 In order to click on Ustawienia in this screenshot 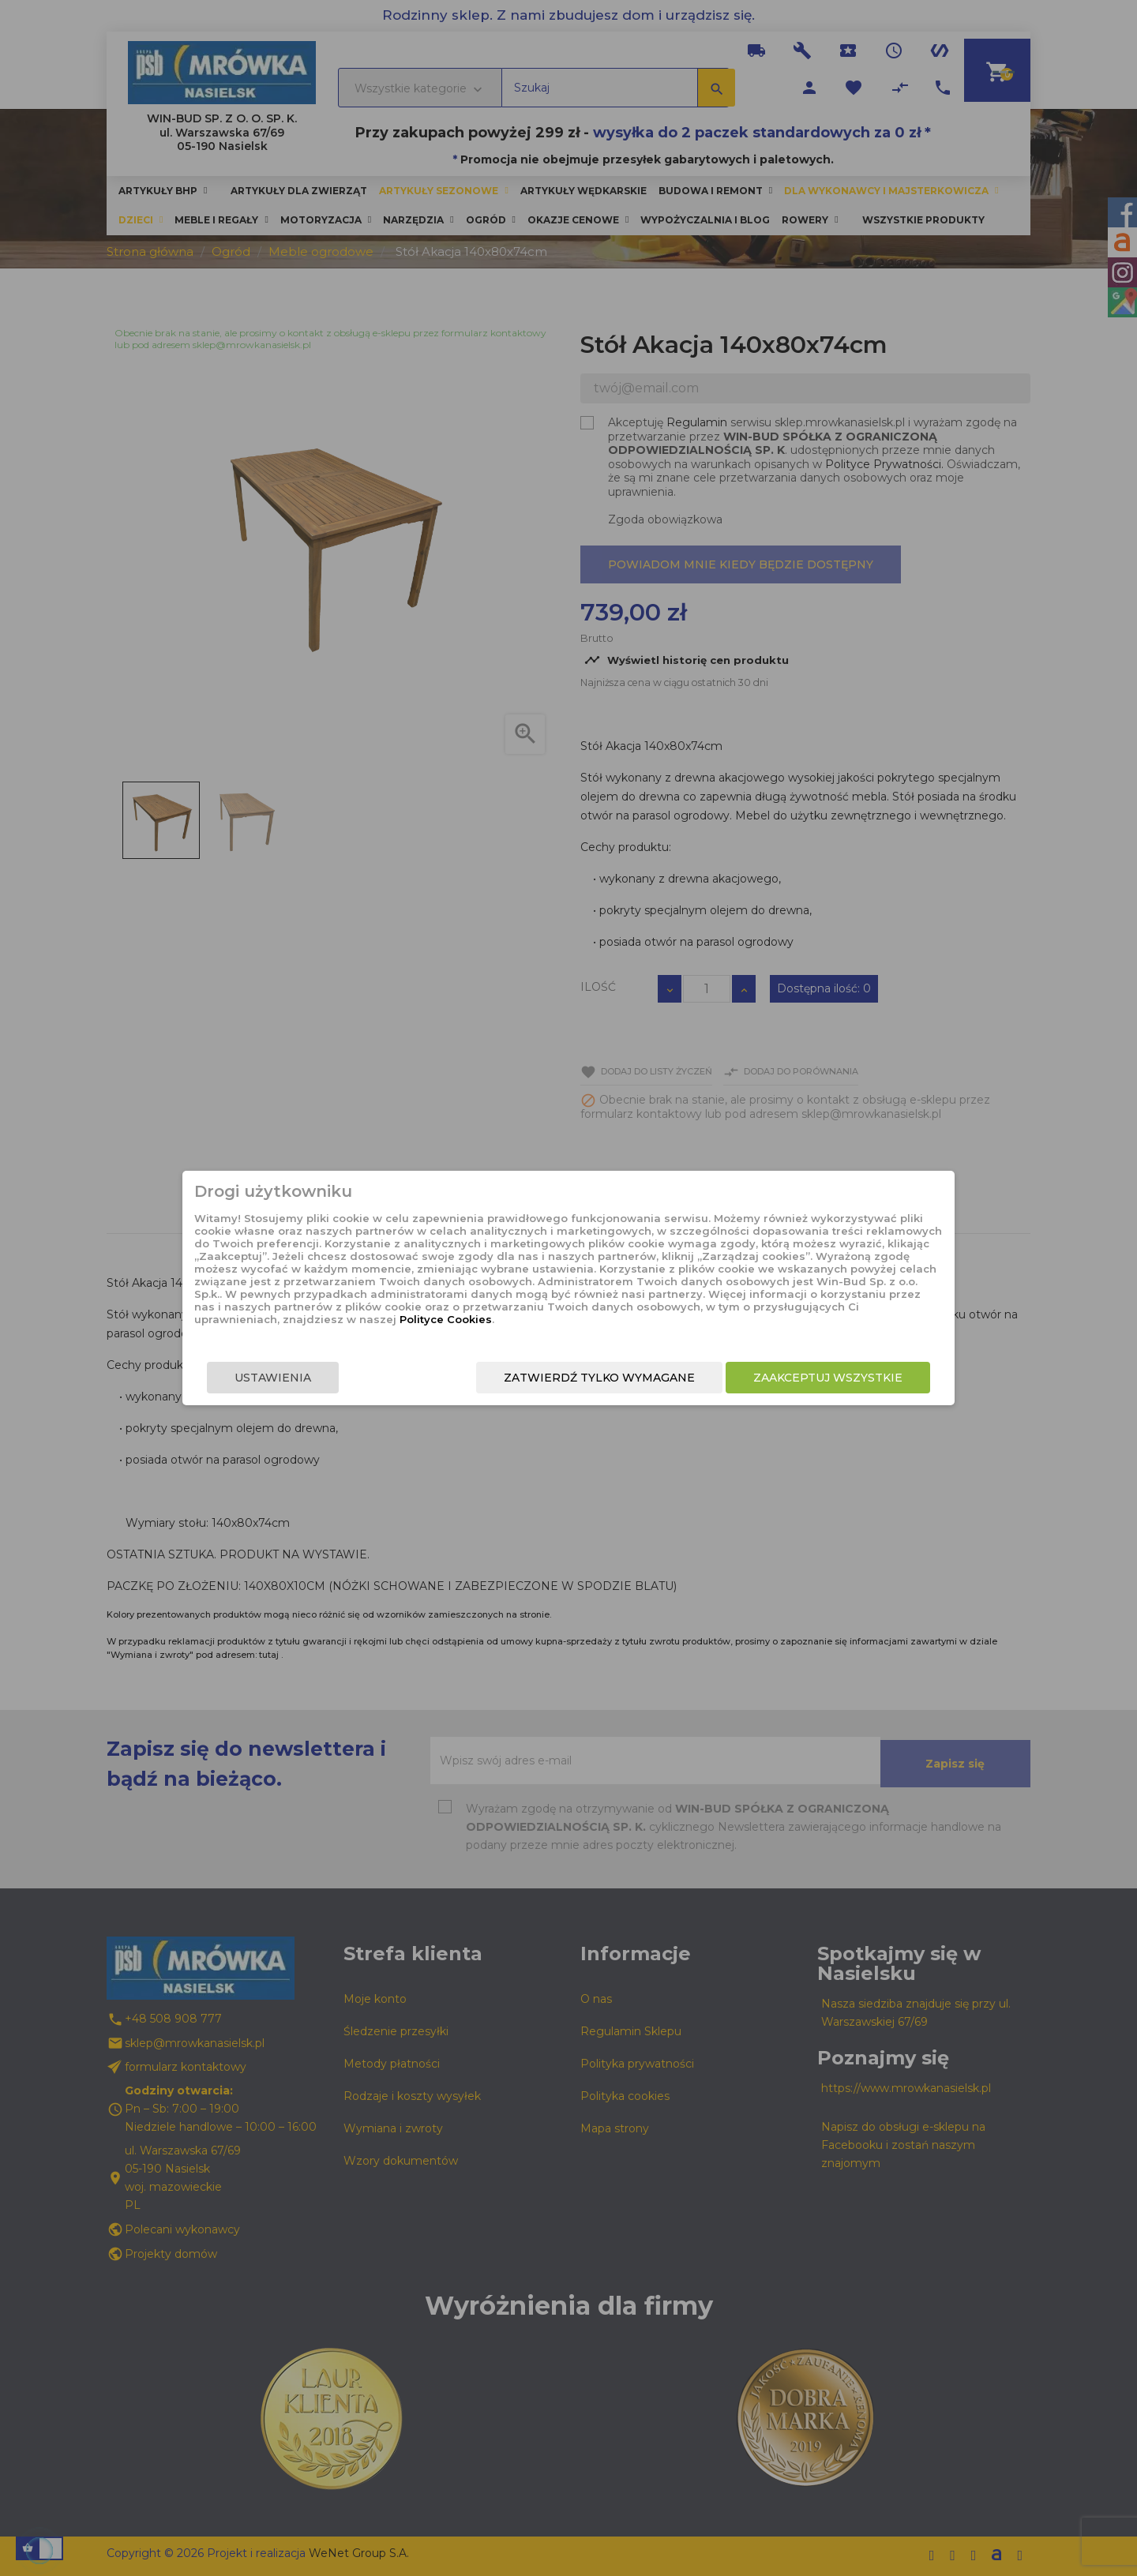, I will do `click(273, 1377)`.